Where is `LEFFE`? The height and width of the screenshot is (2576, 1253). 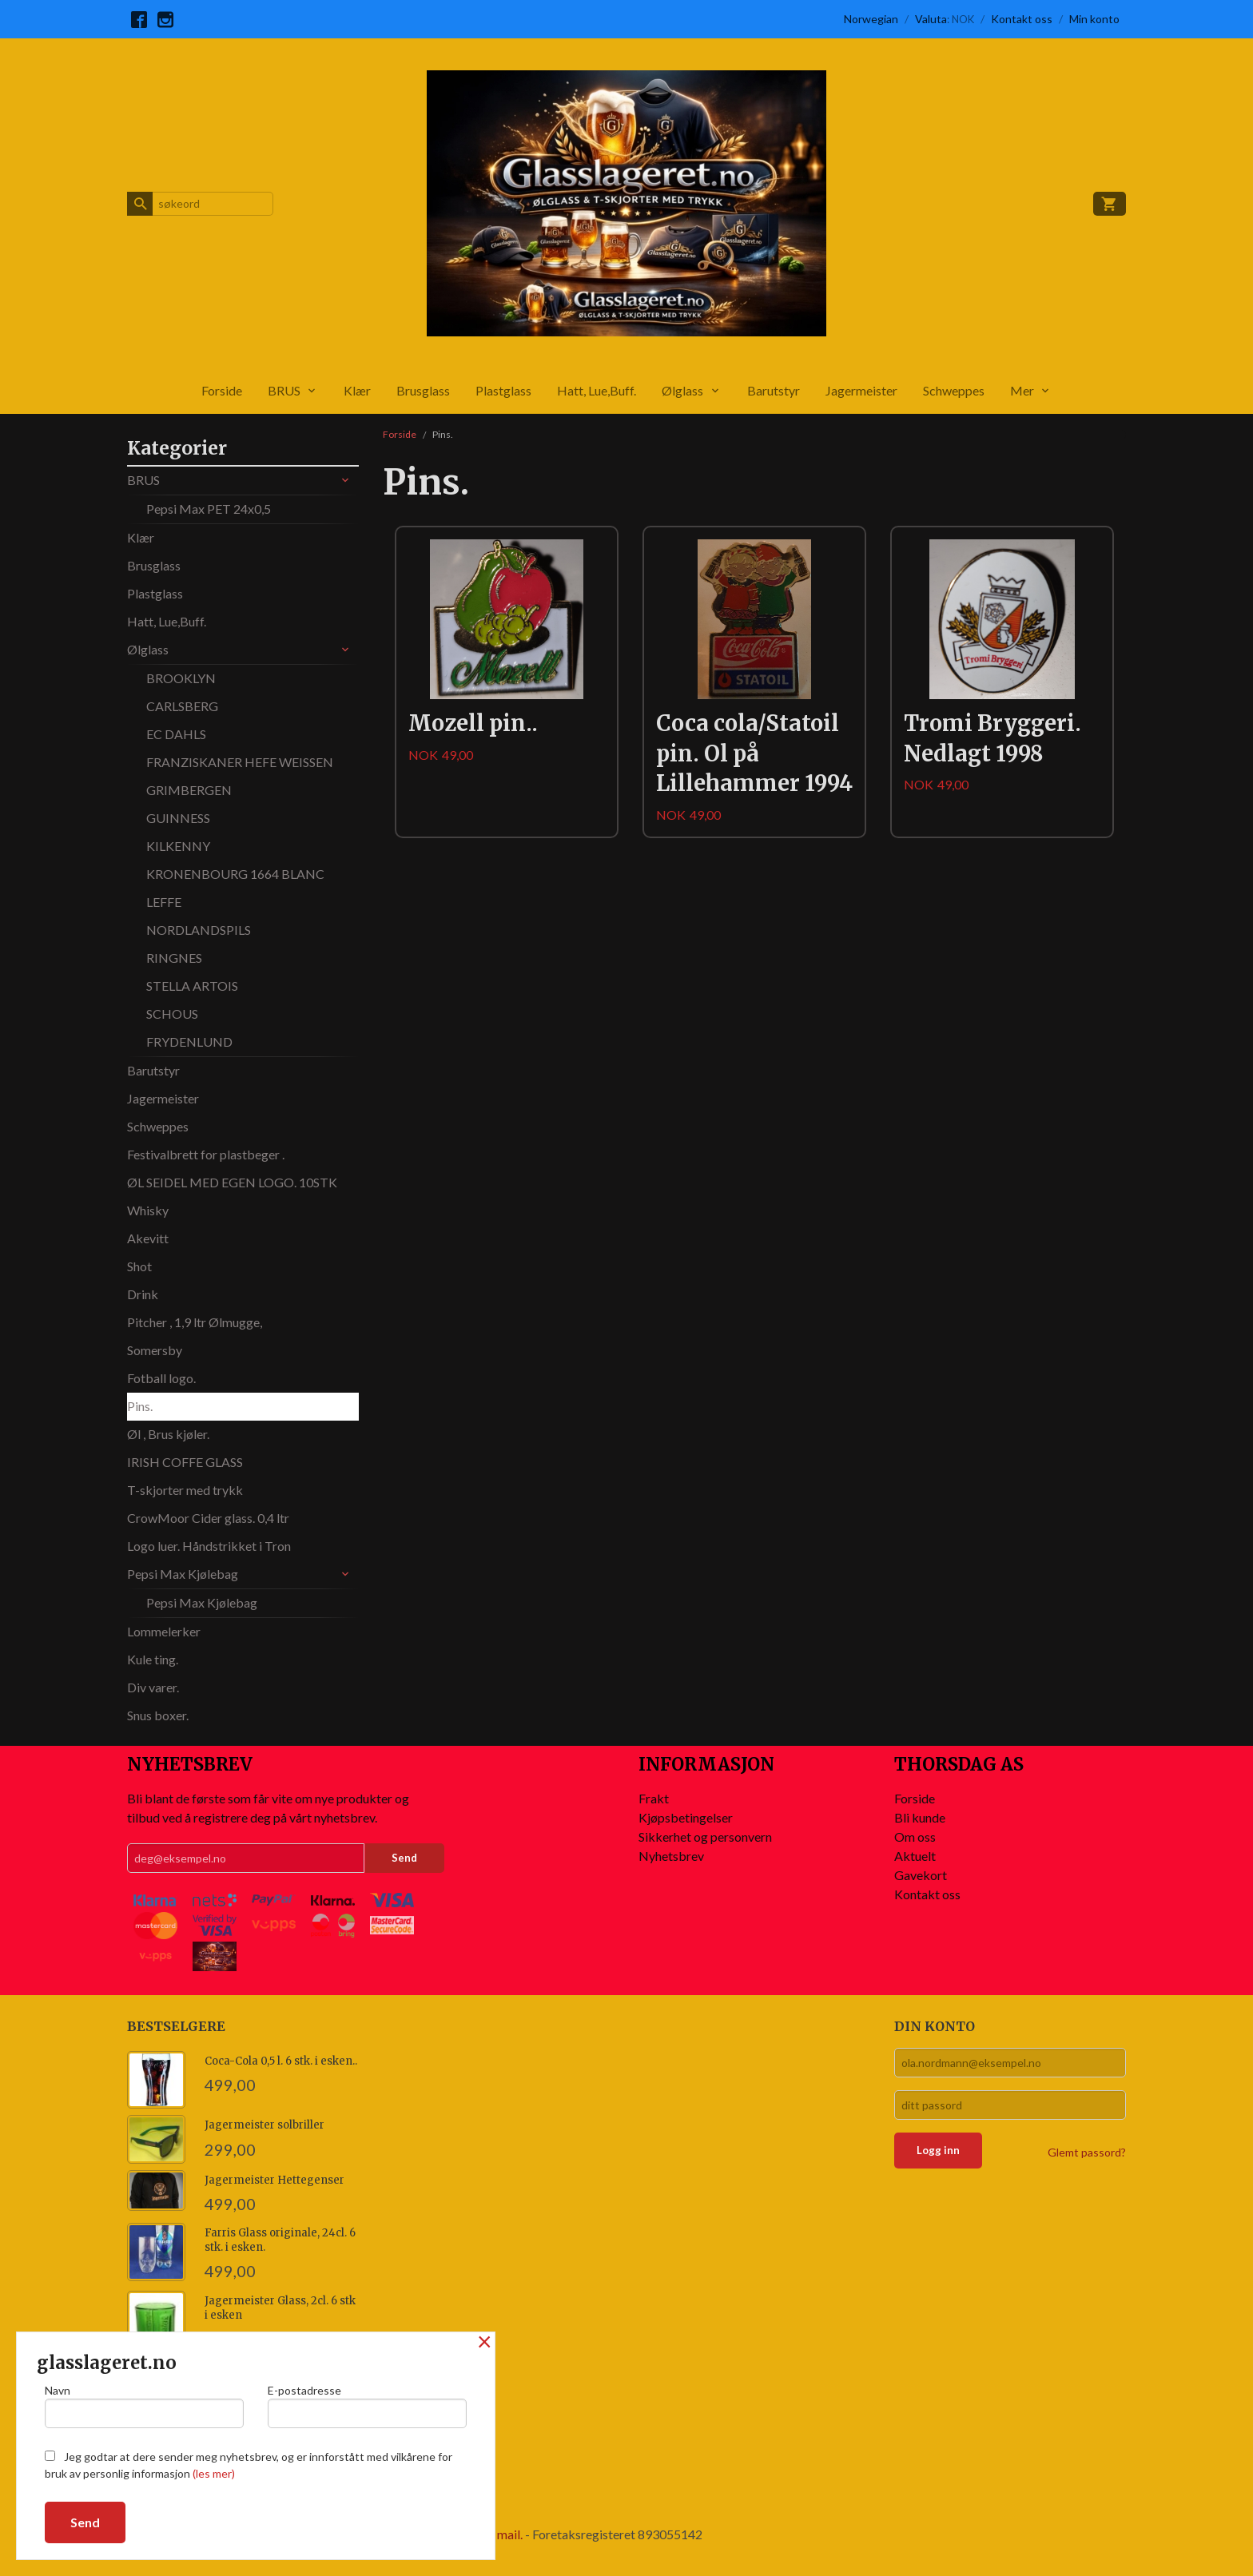
LEFFE is located at coordinates (163, 901).